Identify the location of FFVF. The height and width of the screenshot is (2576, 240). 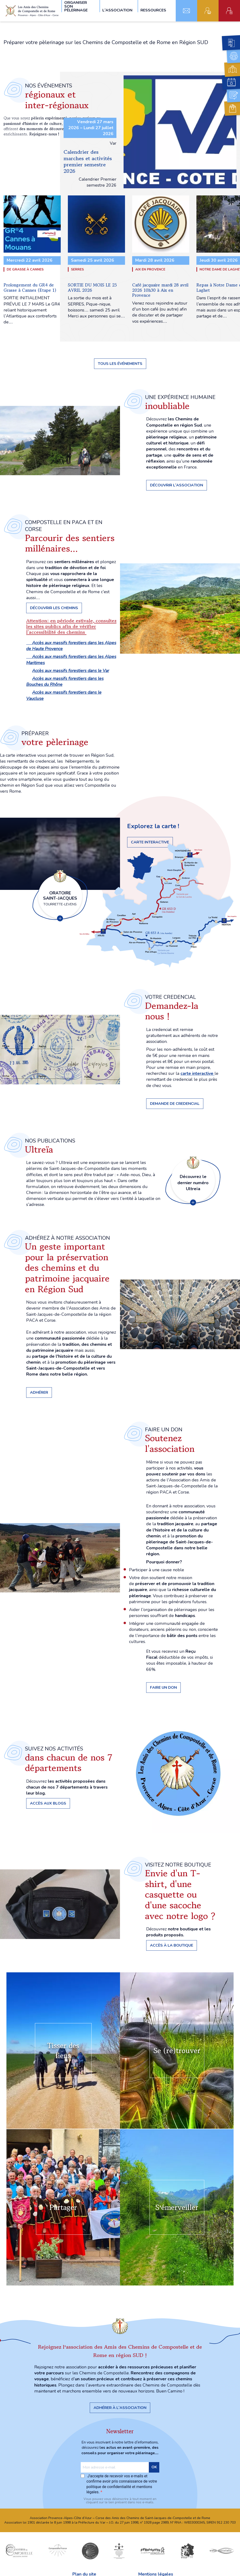
(187, 2550).